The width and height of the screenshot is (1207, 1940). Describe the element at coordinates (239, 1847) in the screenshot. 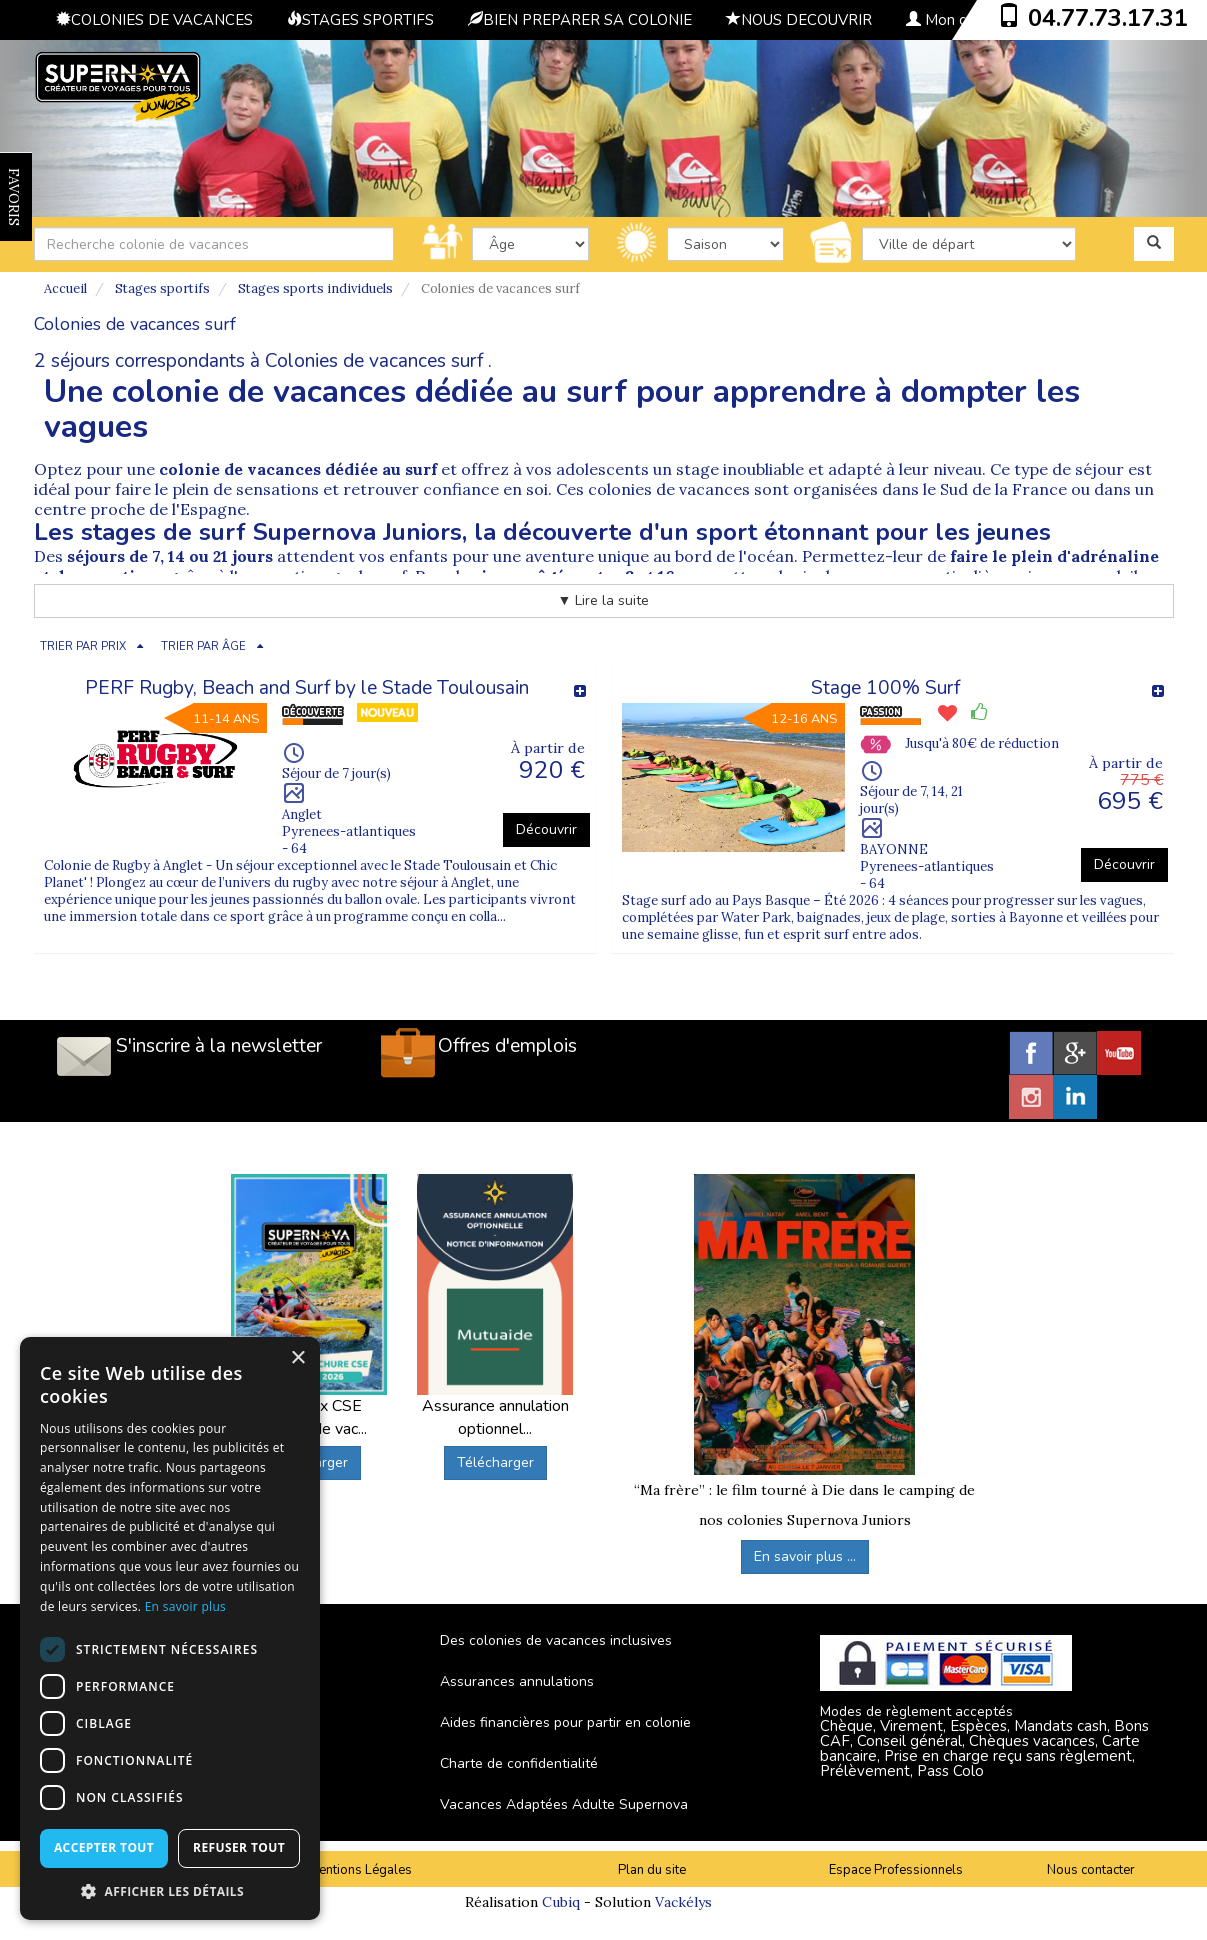

I see `Refuser tout [button]` at that location.